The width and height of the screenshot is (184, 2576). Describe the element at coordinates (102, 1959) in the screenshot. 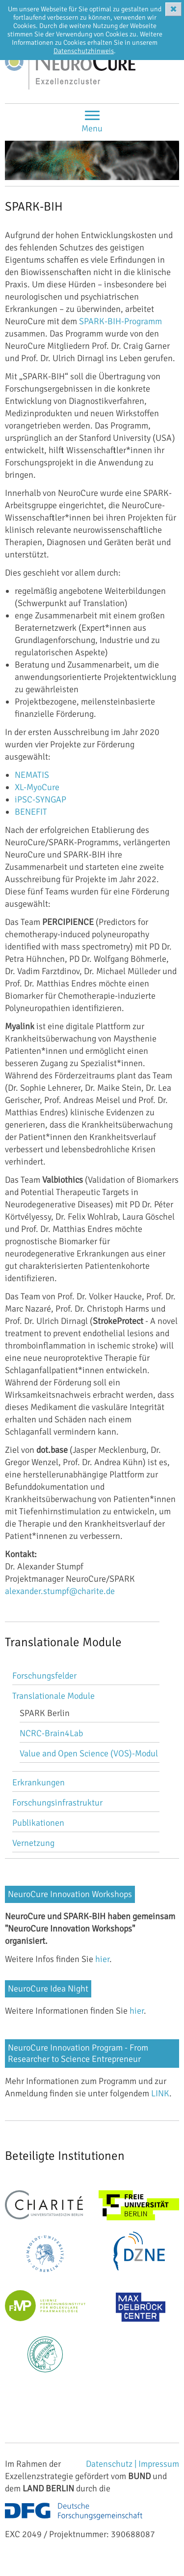

I see `hier` at that location.